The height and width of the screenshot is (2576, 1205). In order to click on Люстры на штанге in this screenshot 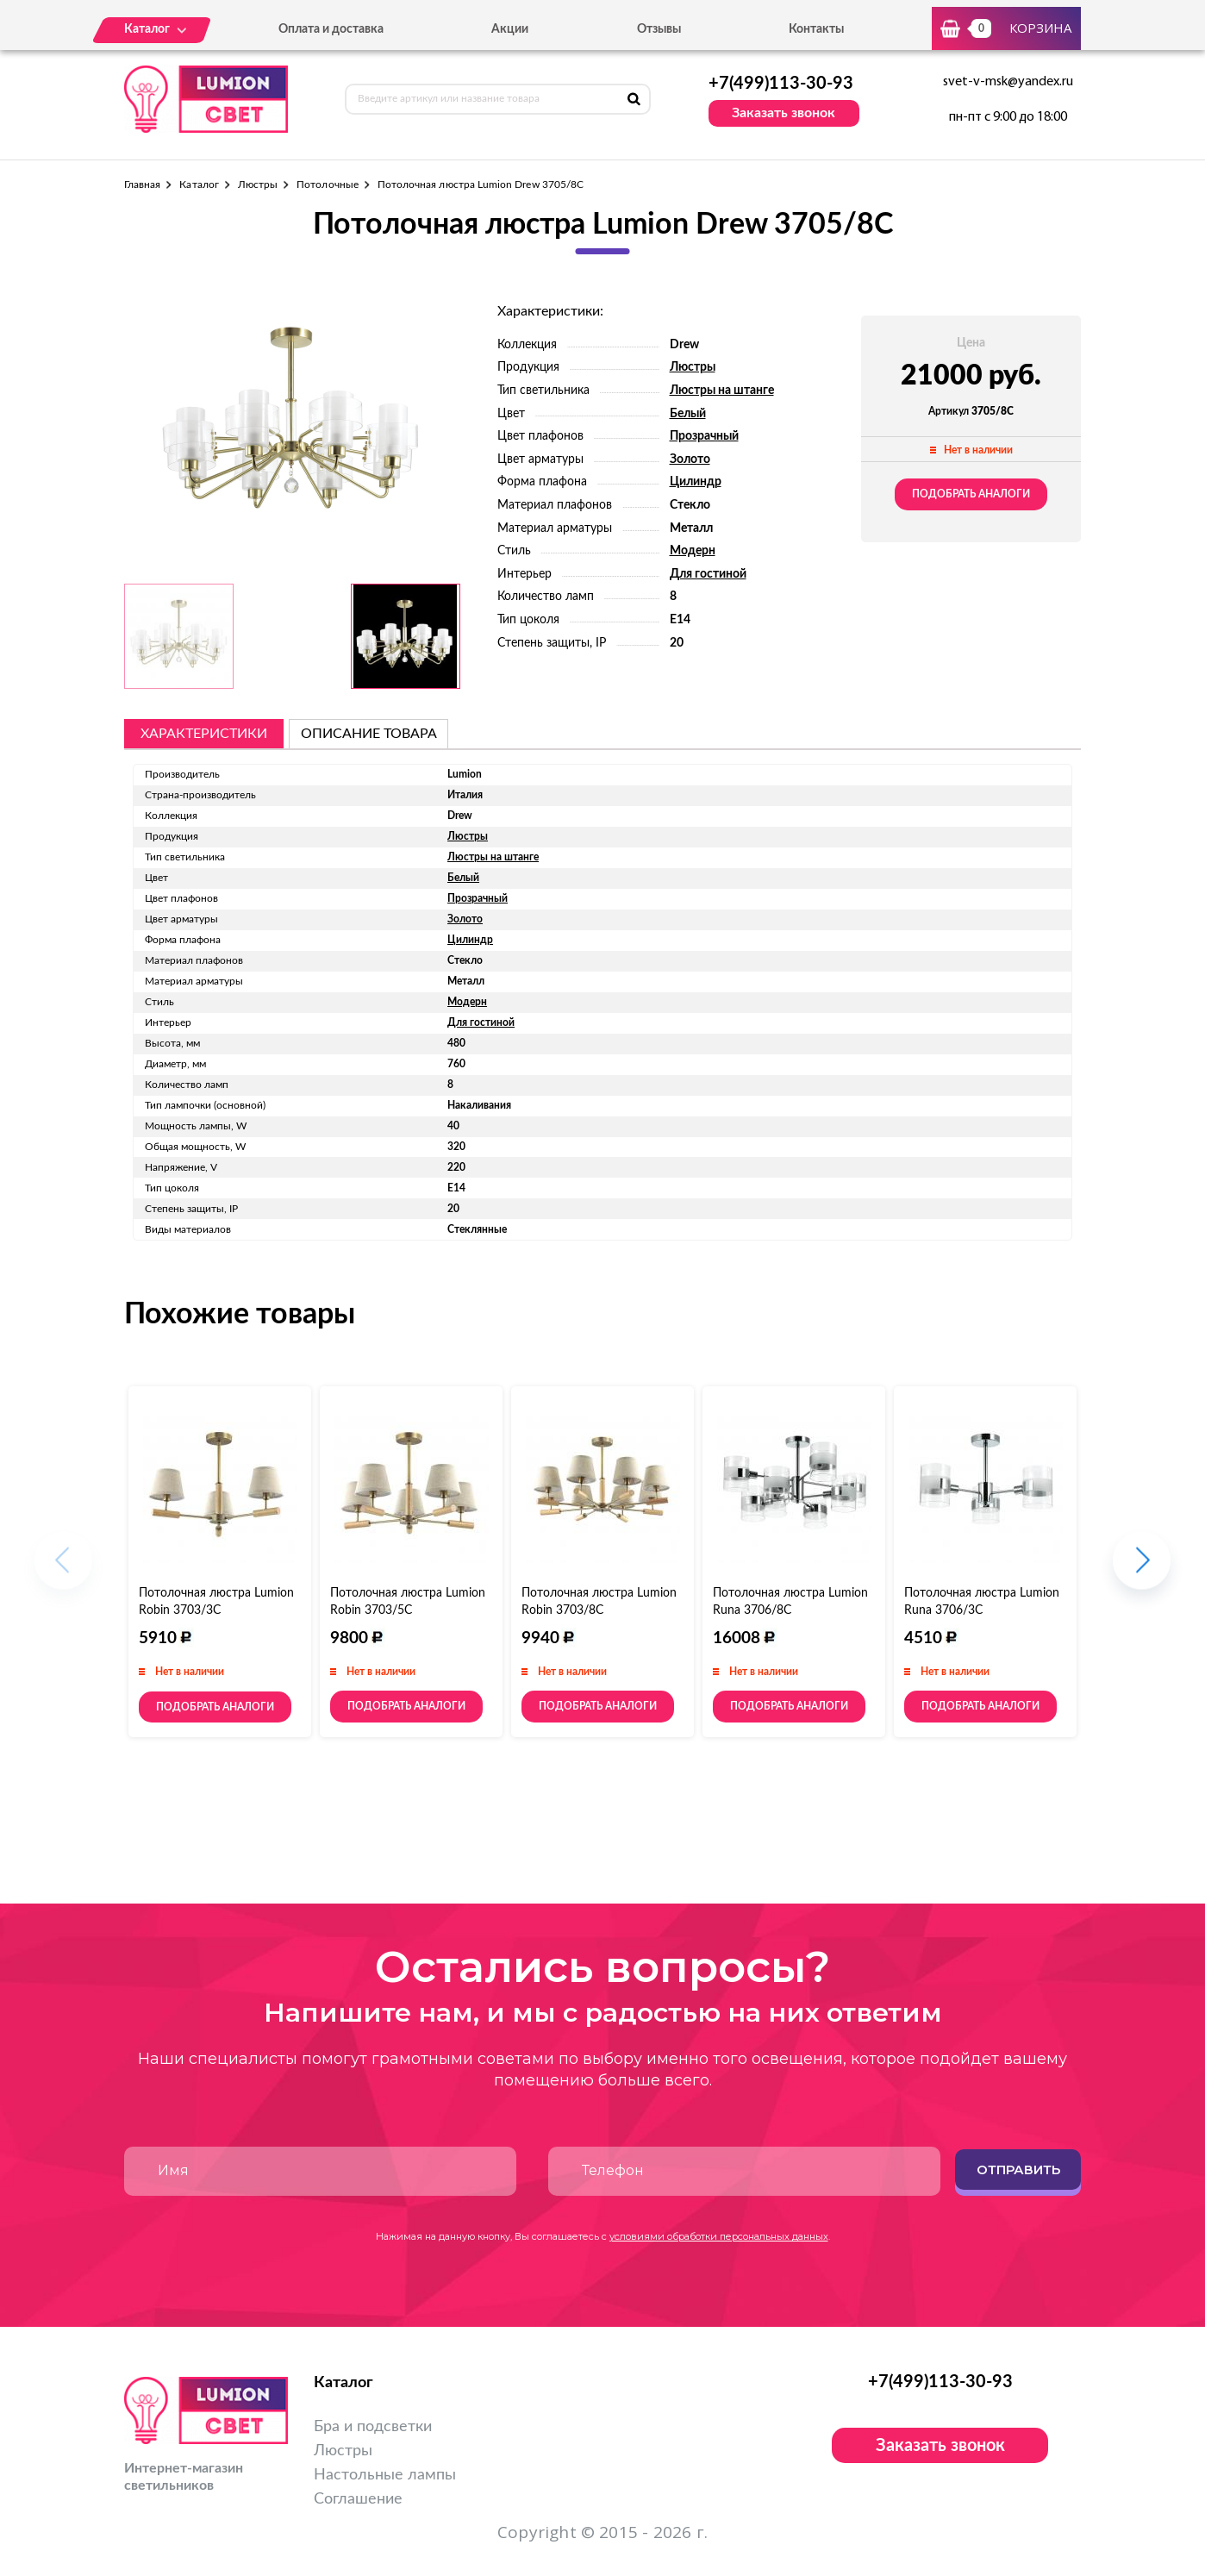, I will do `click(722, 391)`.